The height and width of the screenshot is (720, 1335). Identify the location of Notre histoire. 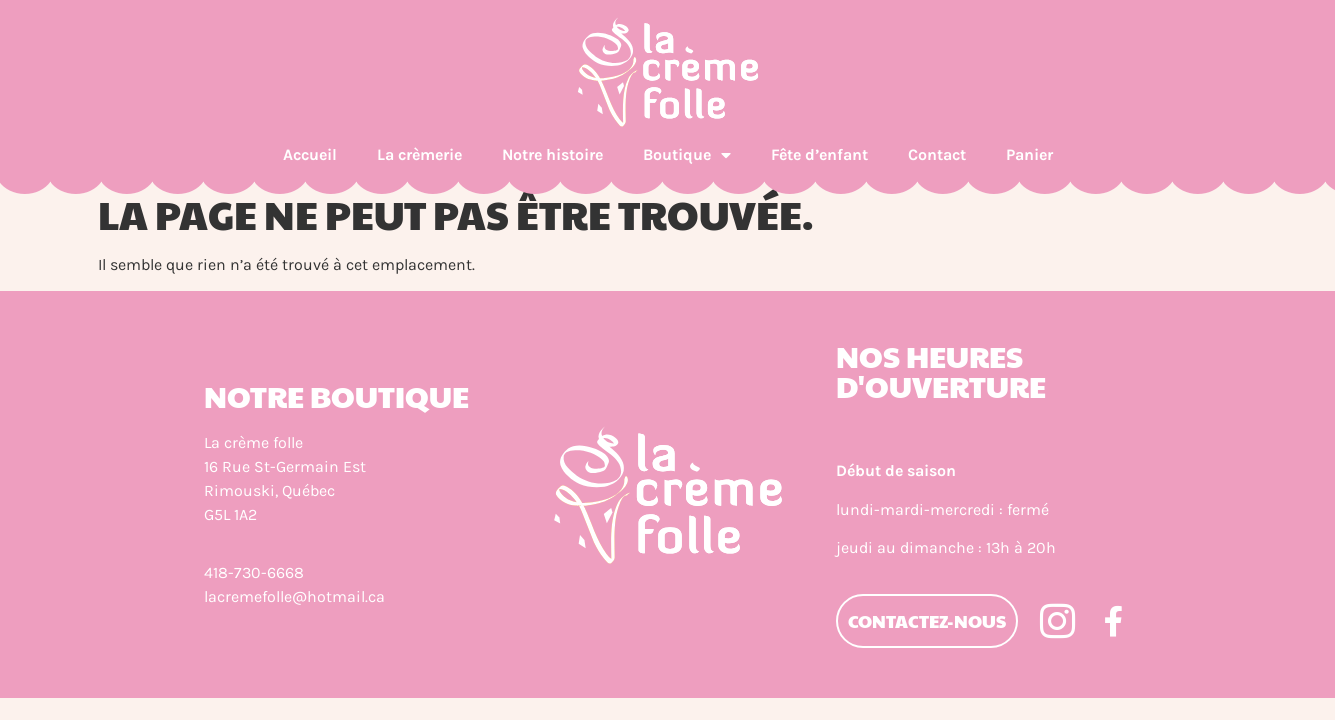
(552, 154).